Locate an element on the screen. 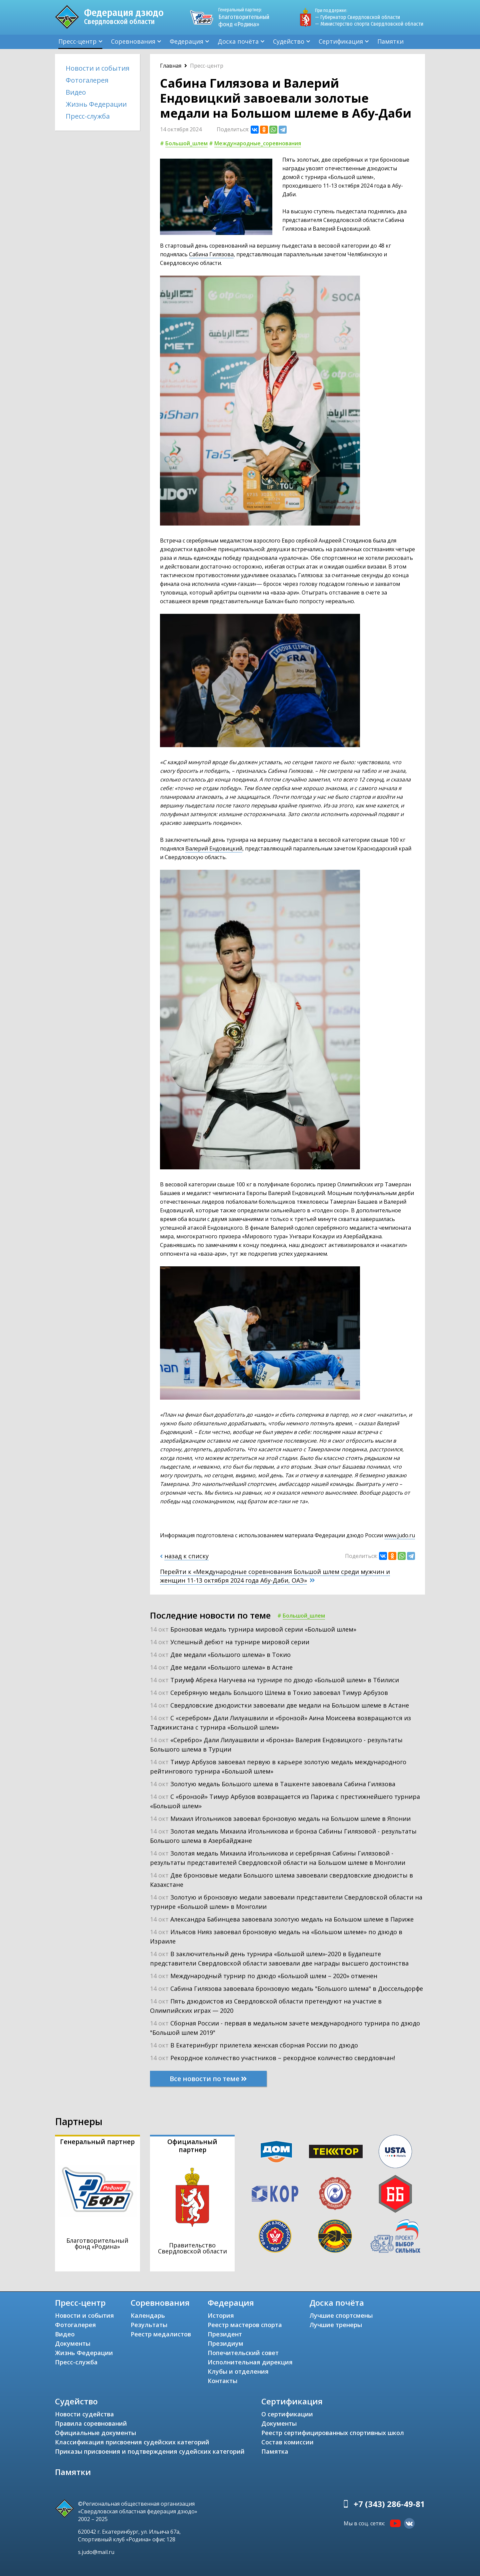 The width and height of the screenshot is (480, 2576). Президиум is located at coordinates (225, 2343).